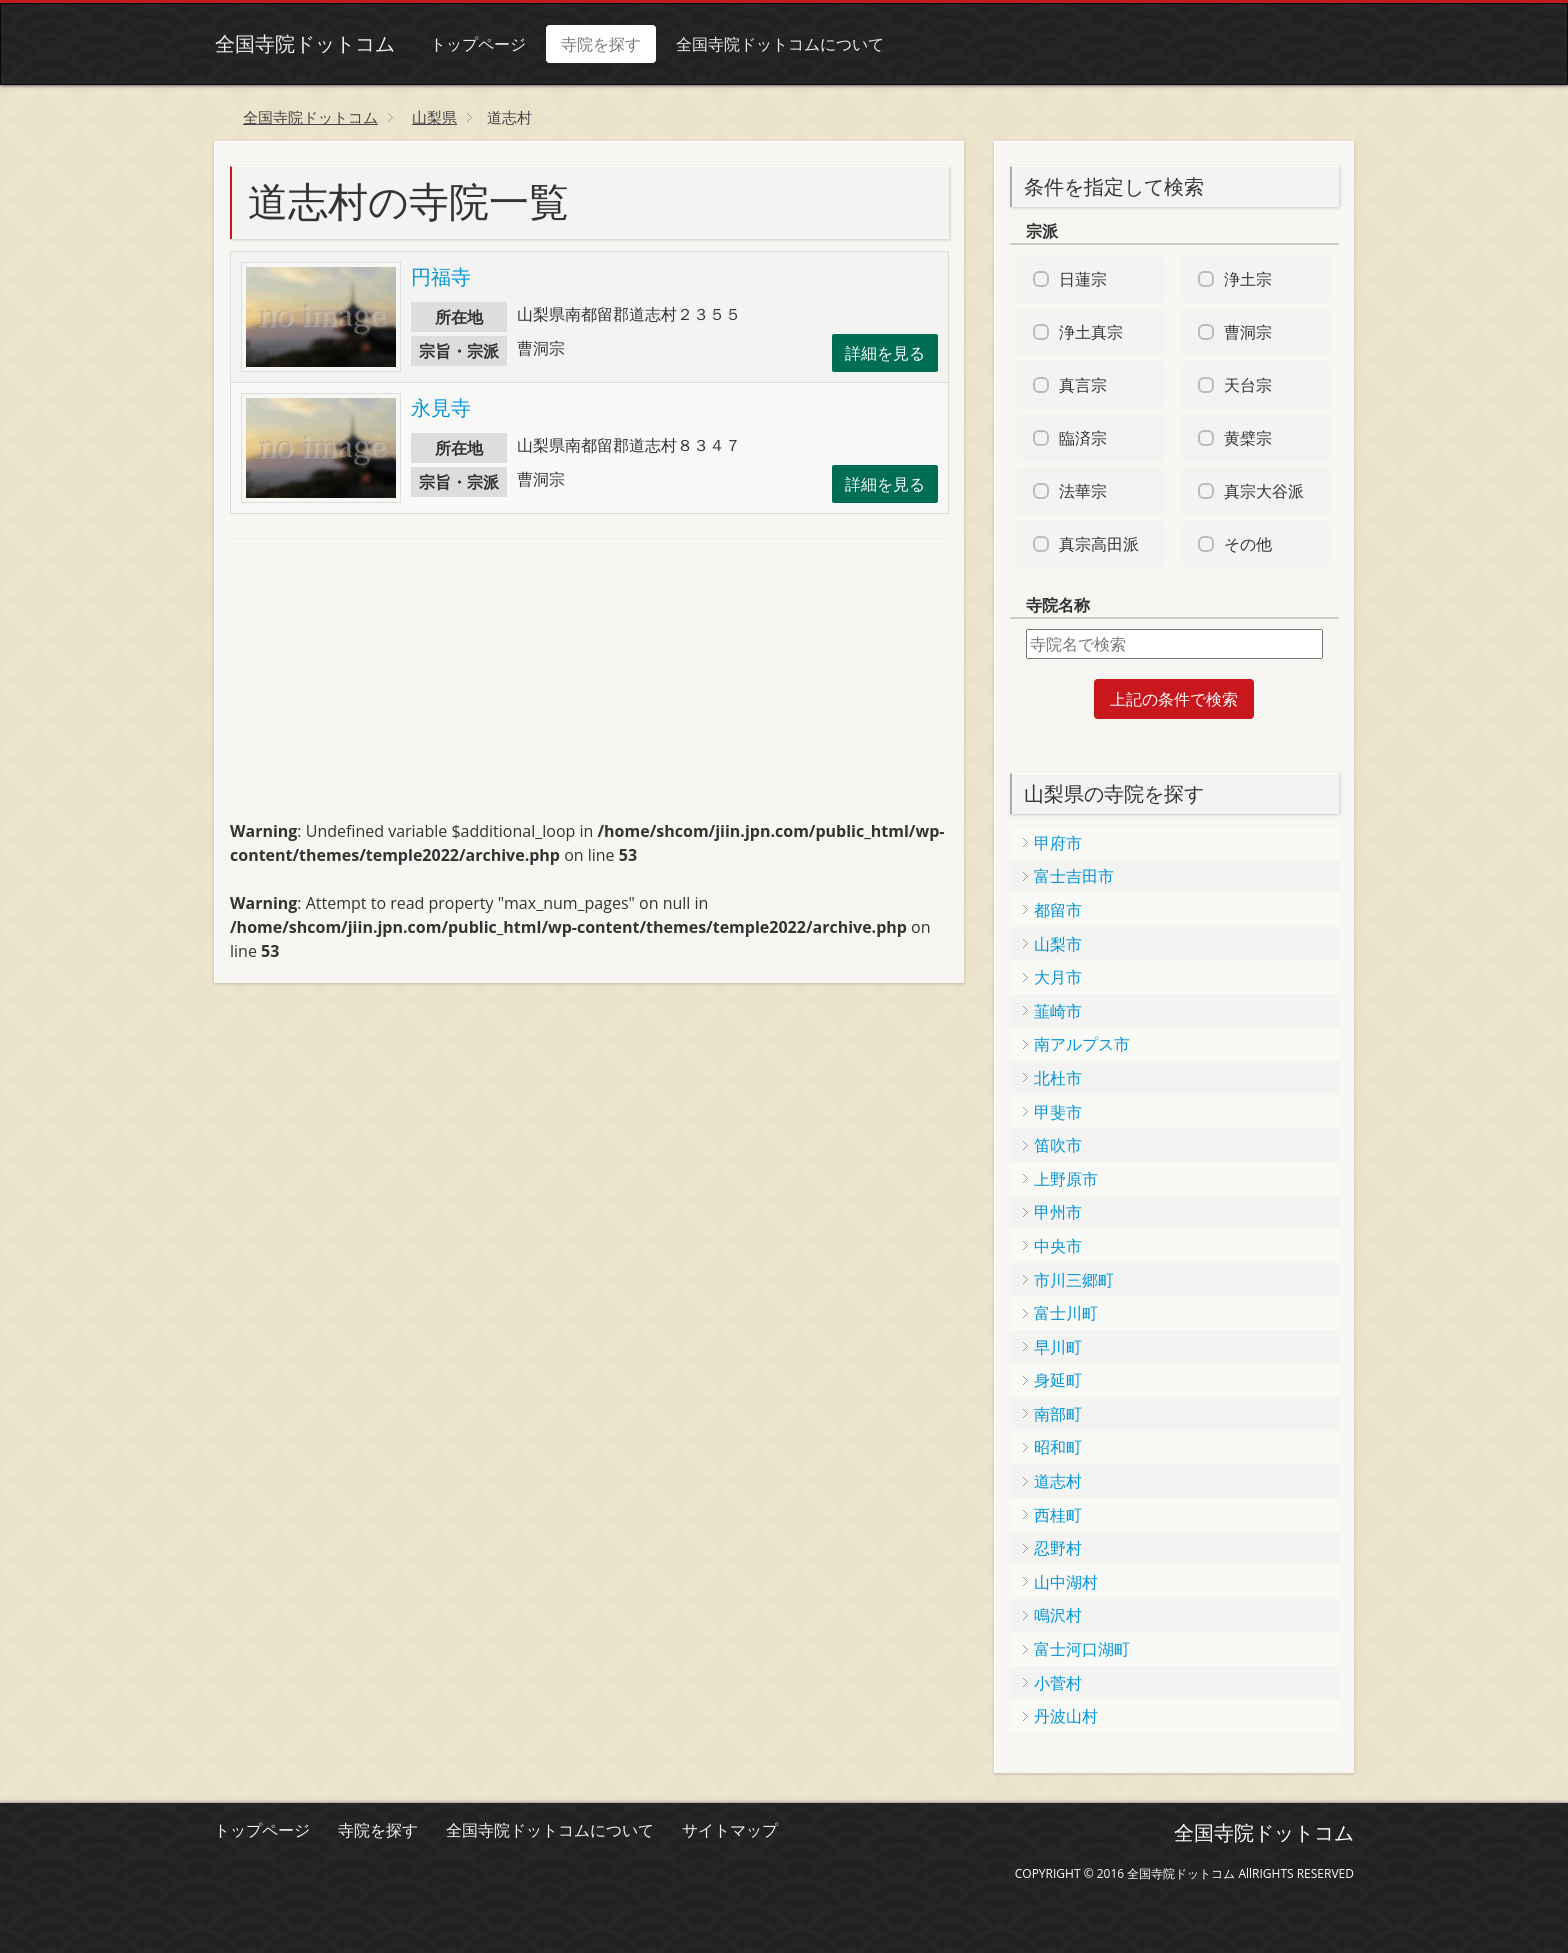 The image size is (1568, 1953). Describe the element at coordinates (1248, 332) in the screenshot. I see `曹洞宗` at that location.